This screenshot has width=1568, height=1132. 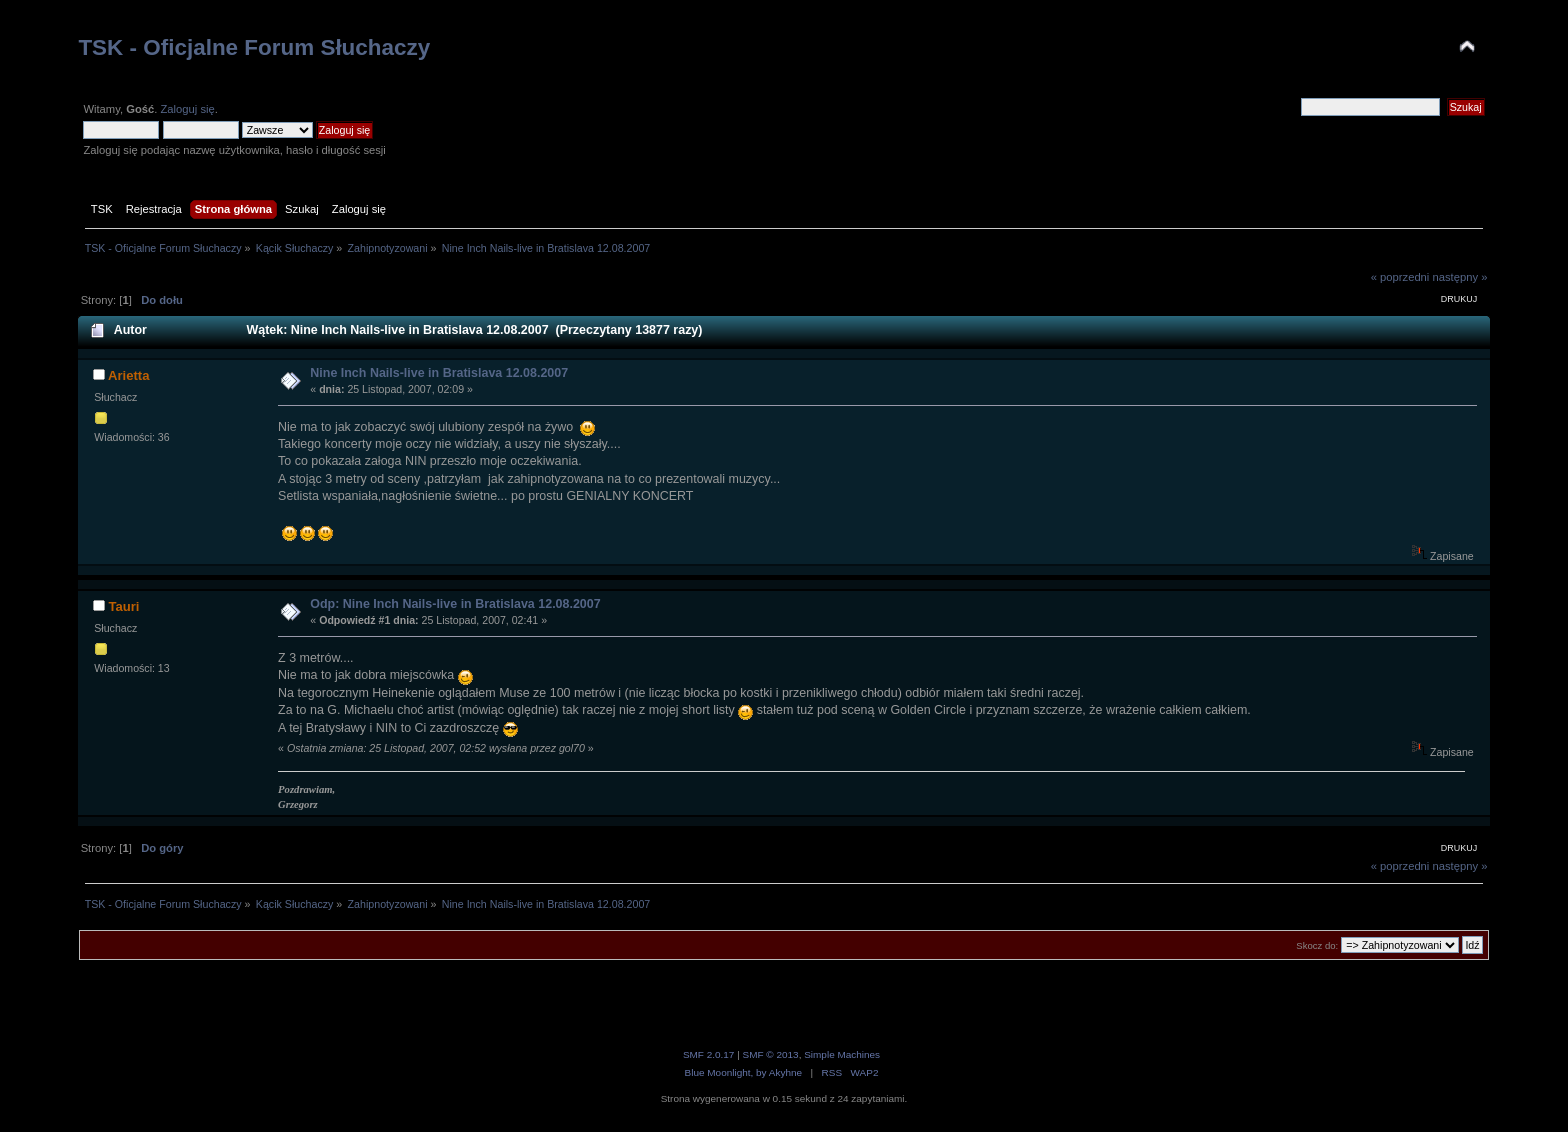 What do you see at coordinates (709, 1054) in the screenshot?
I see `SMF 2.0.17` at bounding box center [709, 1054].